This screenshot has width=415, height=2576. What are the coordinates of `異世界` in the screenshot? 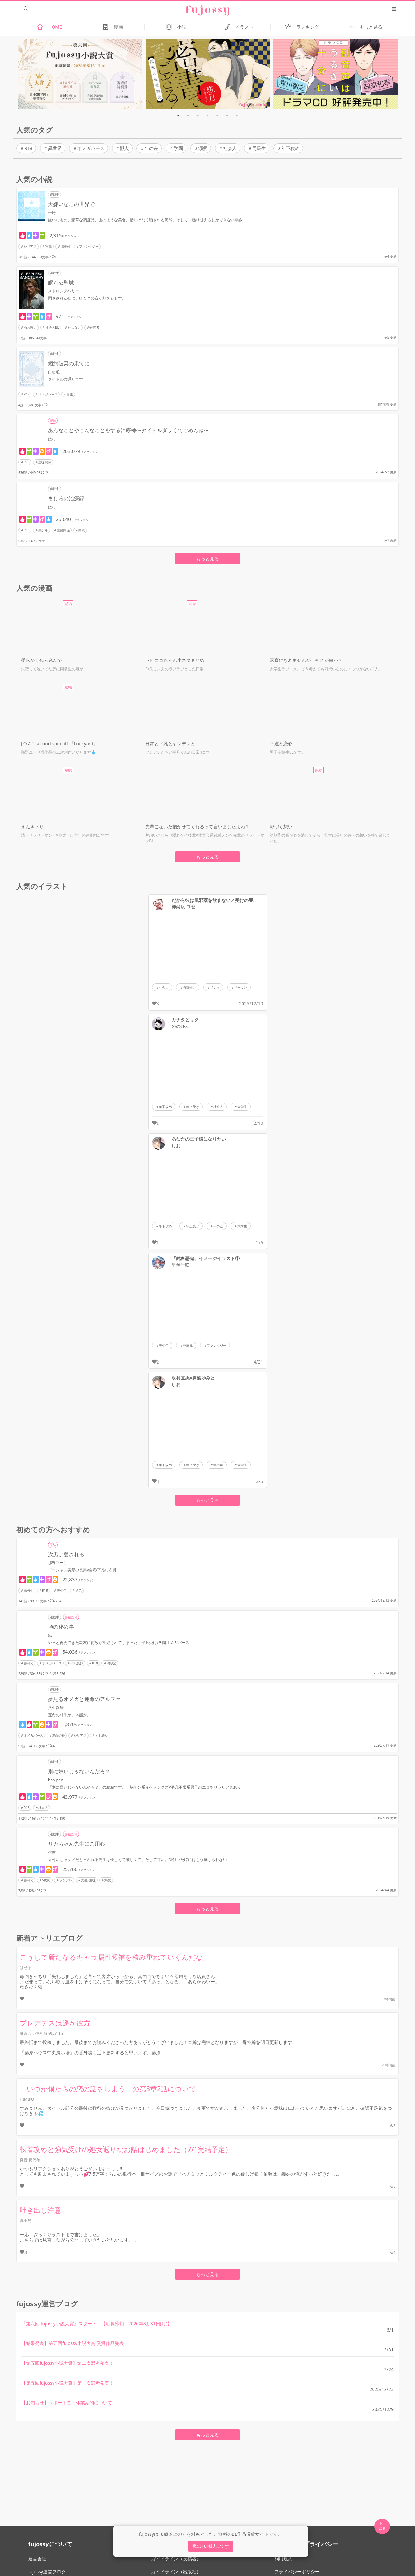 It's located at (55, 148).